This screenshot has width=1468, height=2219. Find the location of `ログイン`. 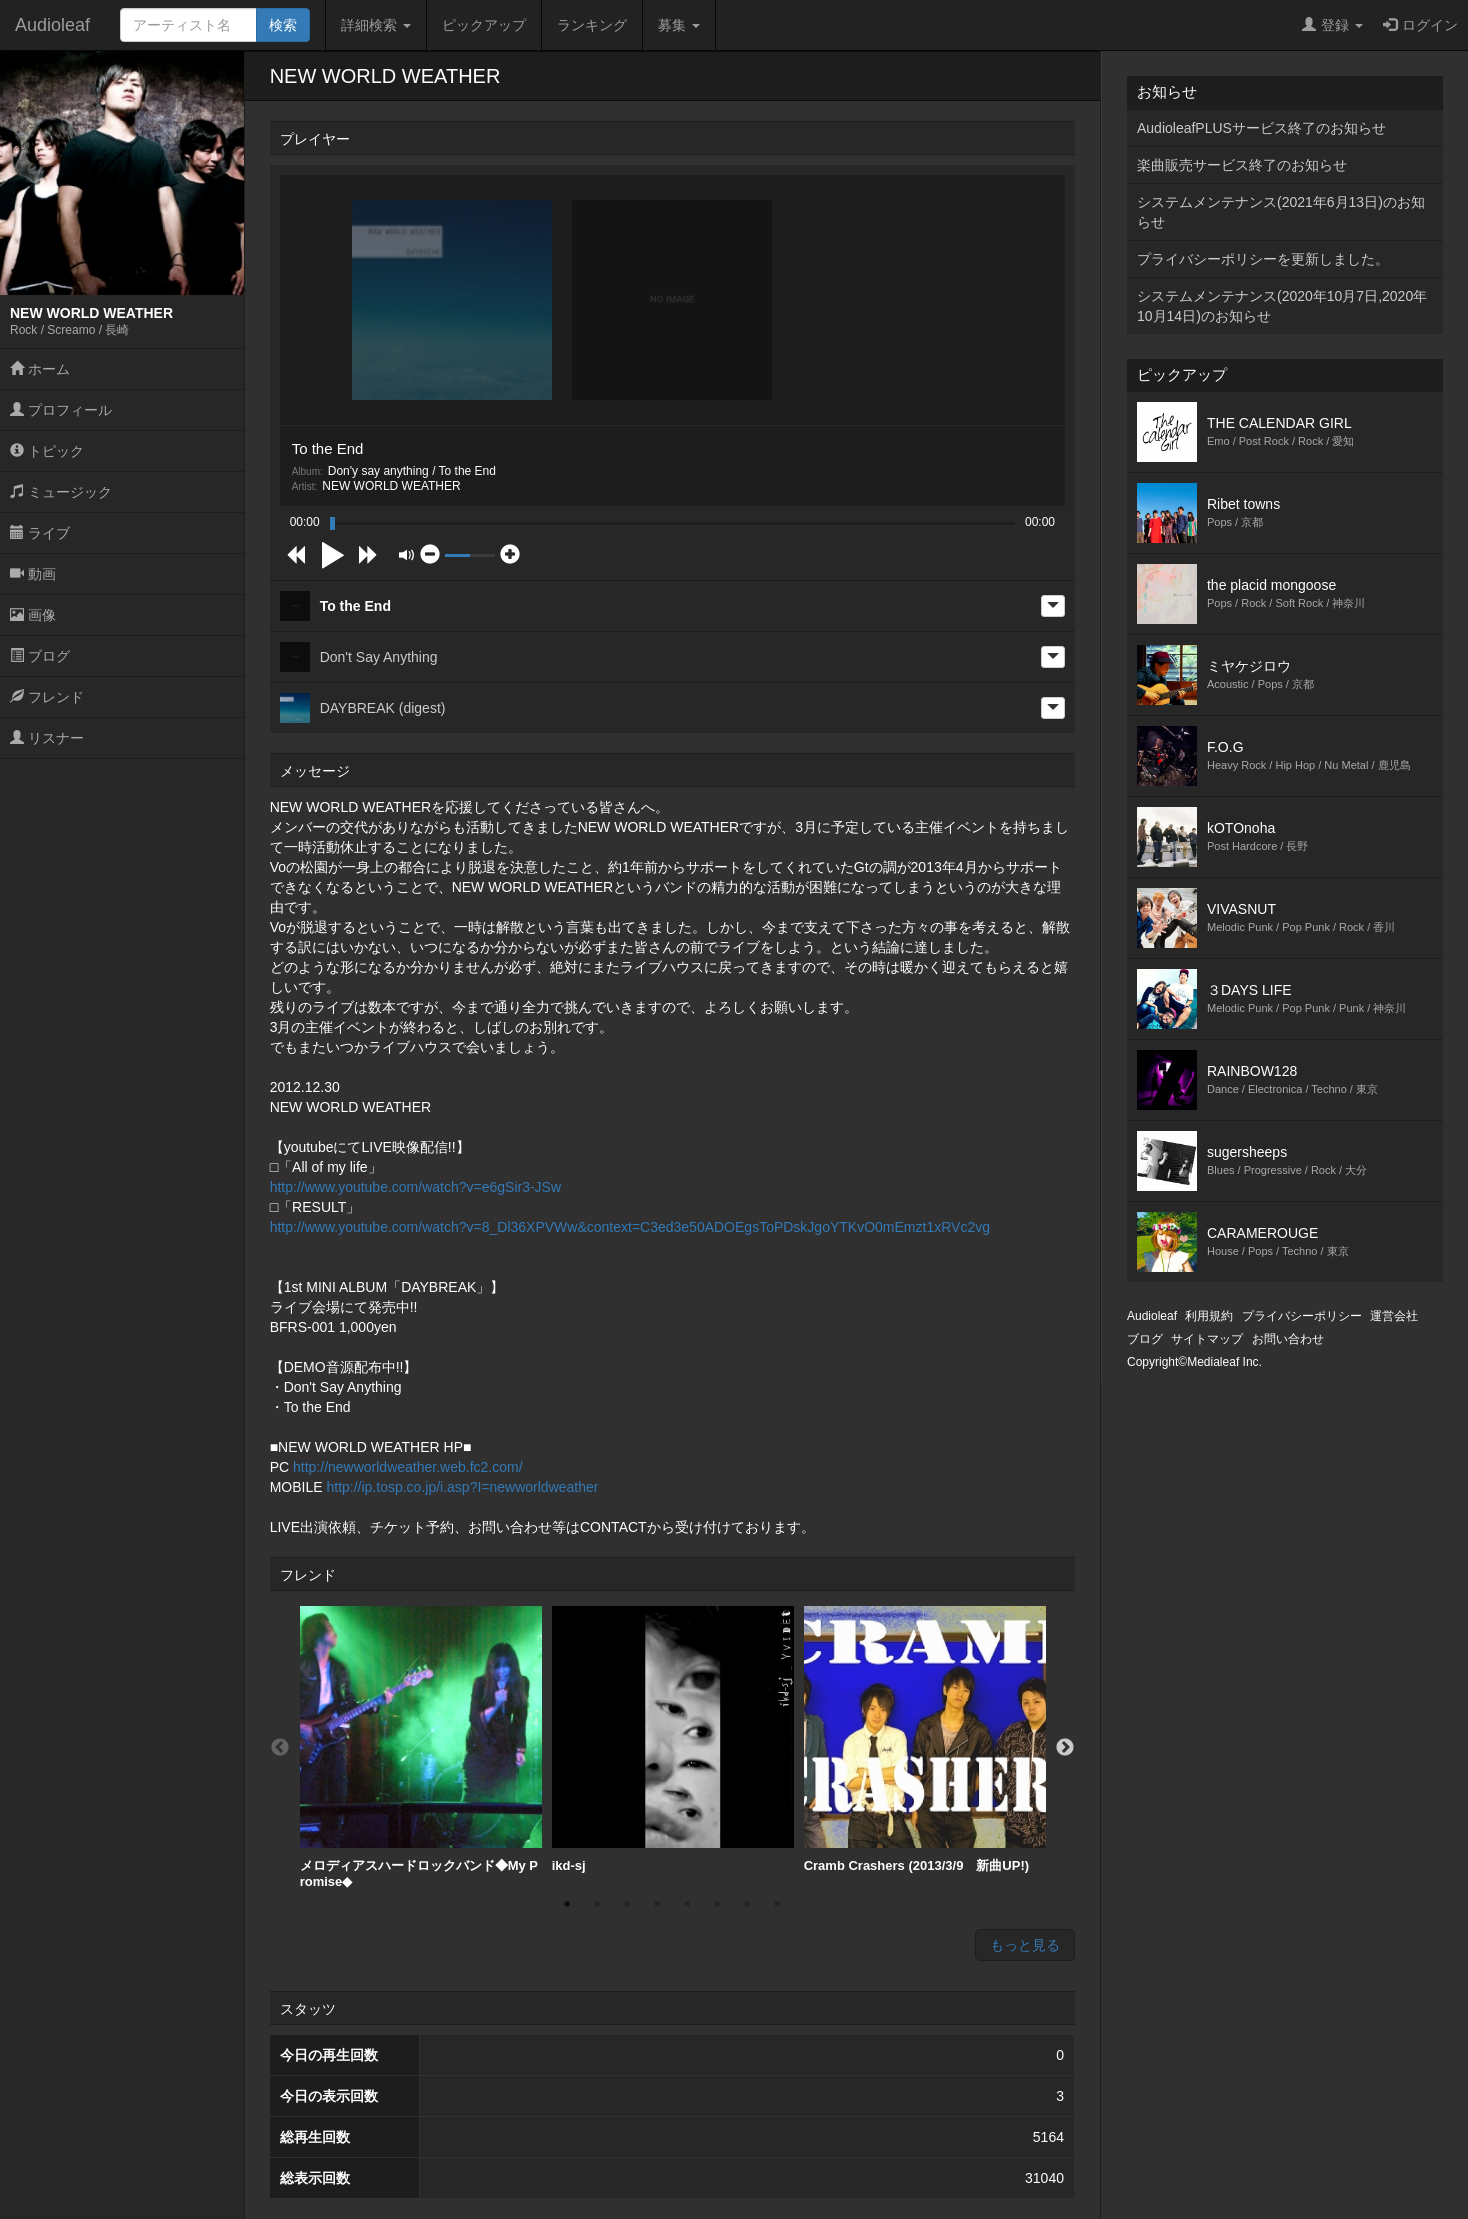

ログイン is located at coordinates (1420, 25).